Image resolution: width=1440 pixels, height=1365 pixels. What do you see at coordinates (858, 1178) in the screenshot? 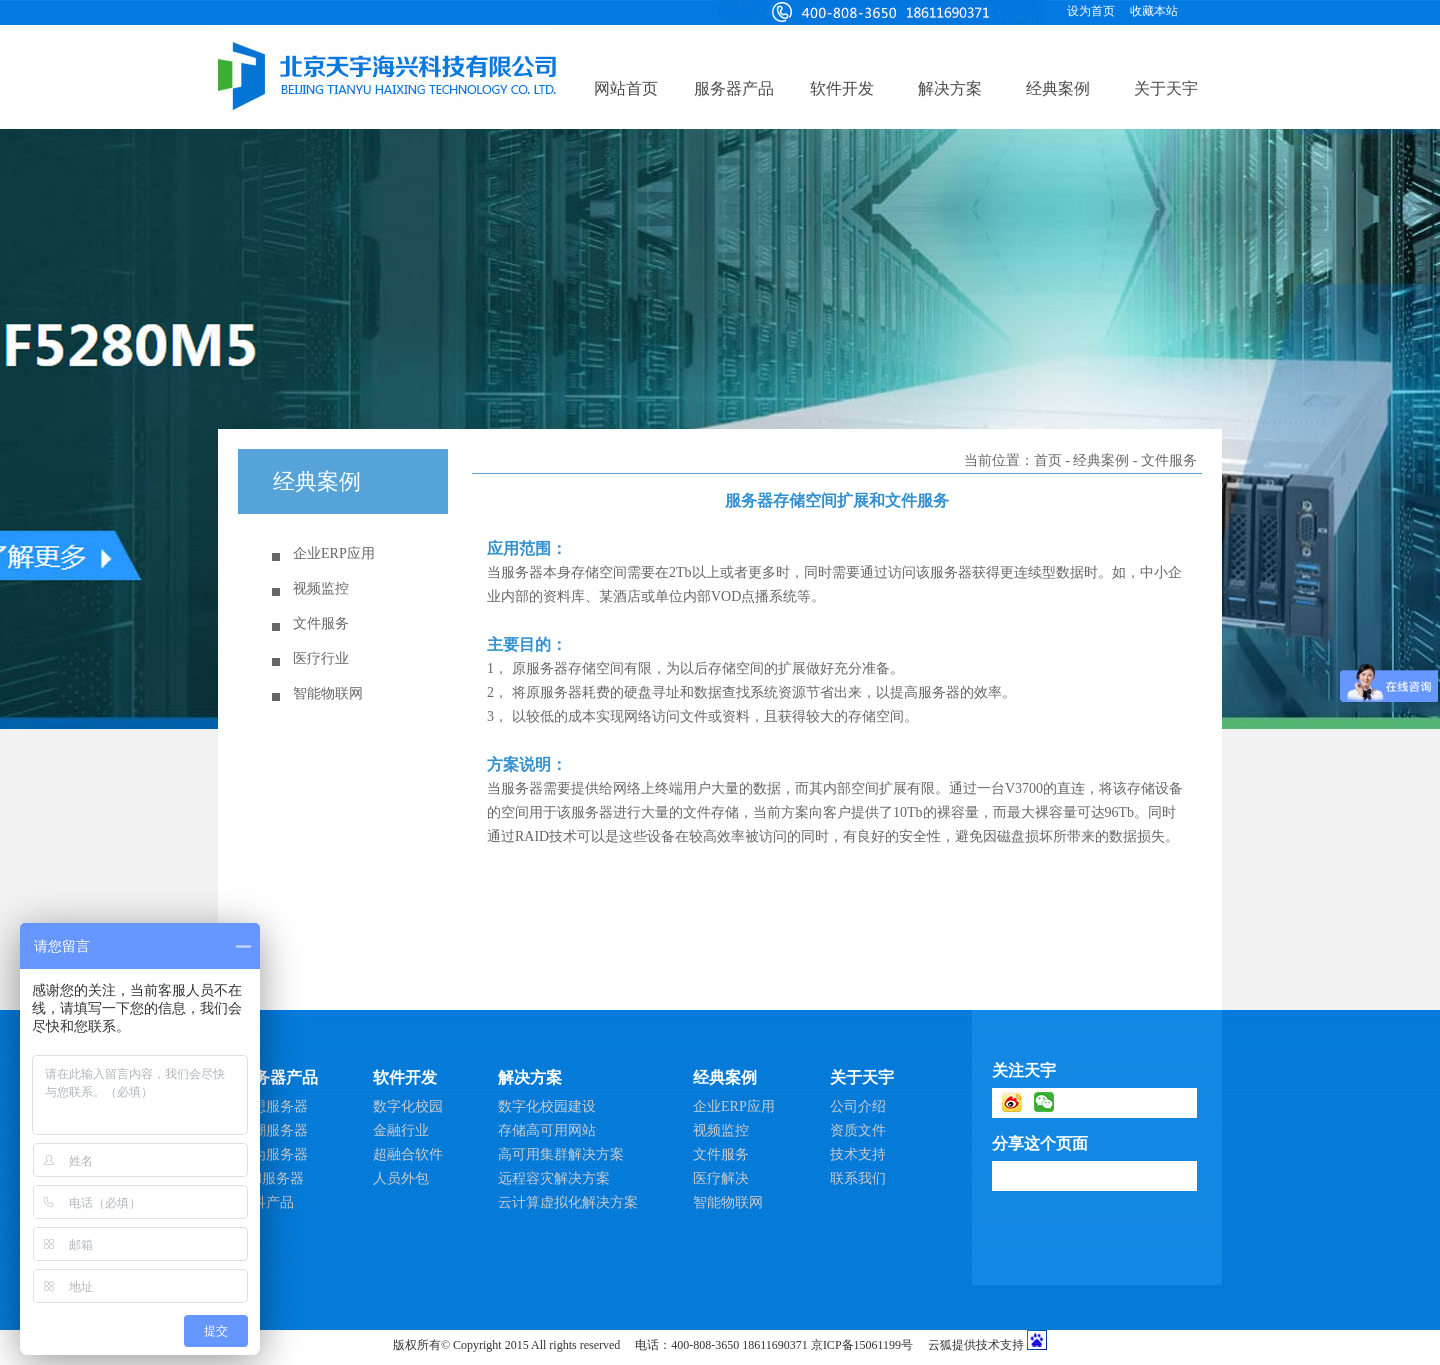
I see `联系我们` at bounding box center [858, 1178].